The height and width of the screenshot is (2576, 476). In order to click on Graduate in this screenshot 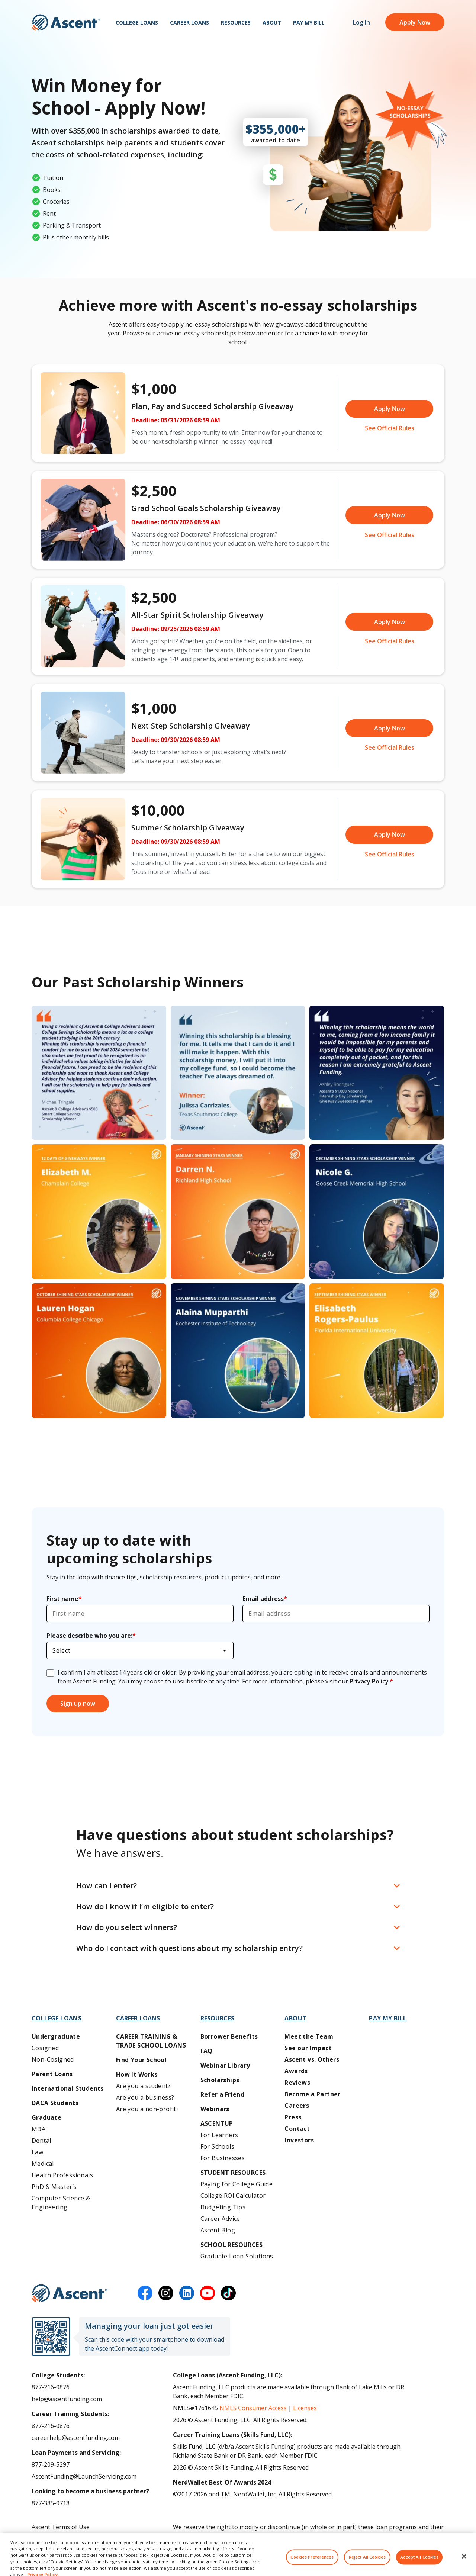, I will do `click(46, 2117)`.